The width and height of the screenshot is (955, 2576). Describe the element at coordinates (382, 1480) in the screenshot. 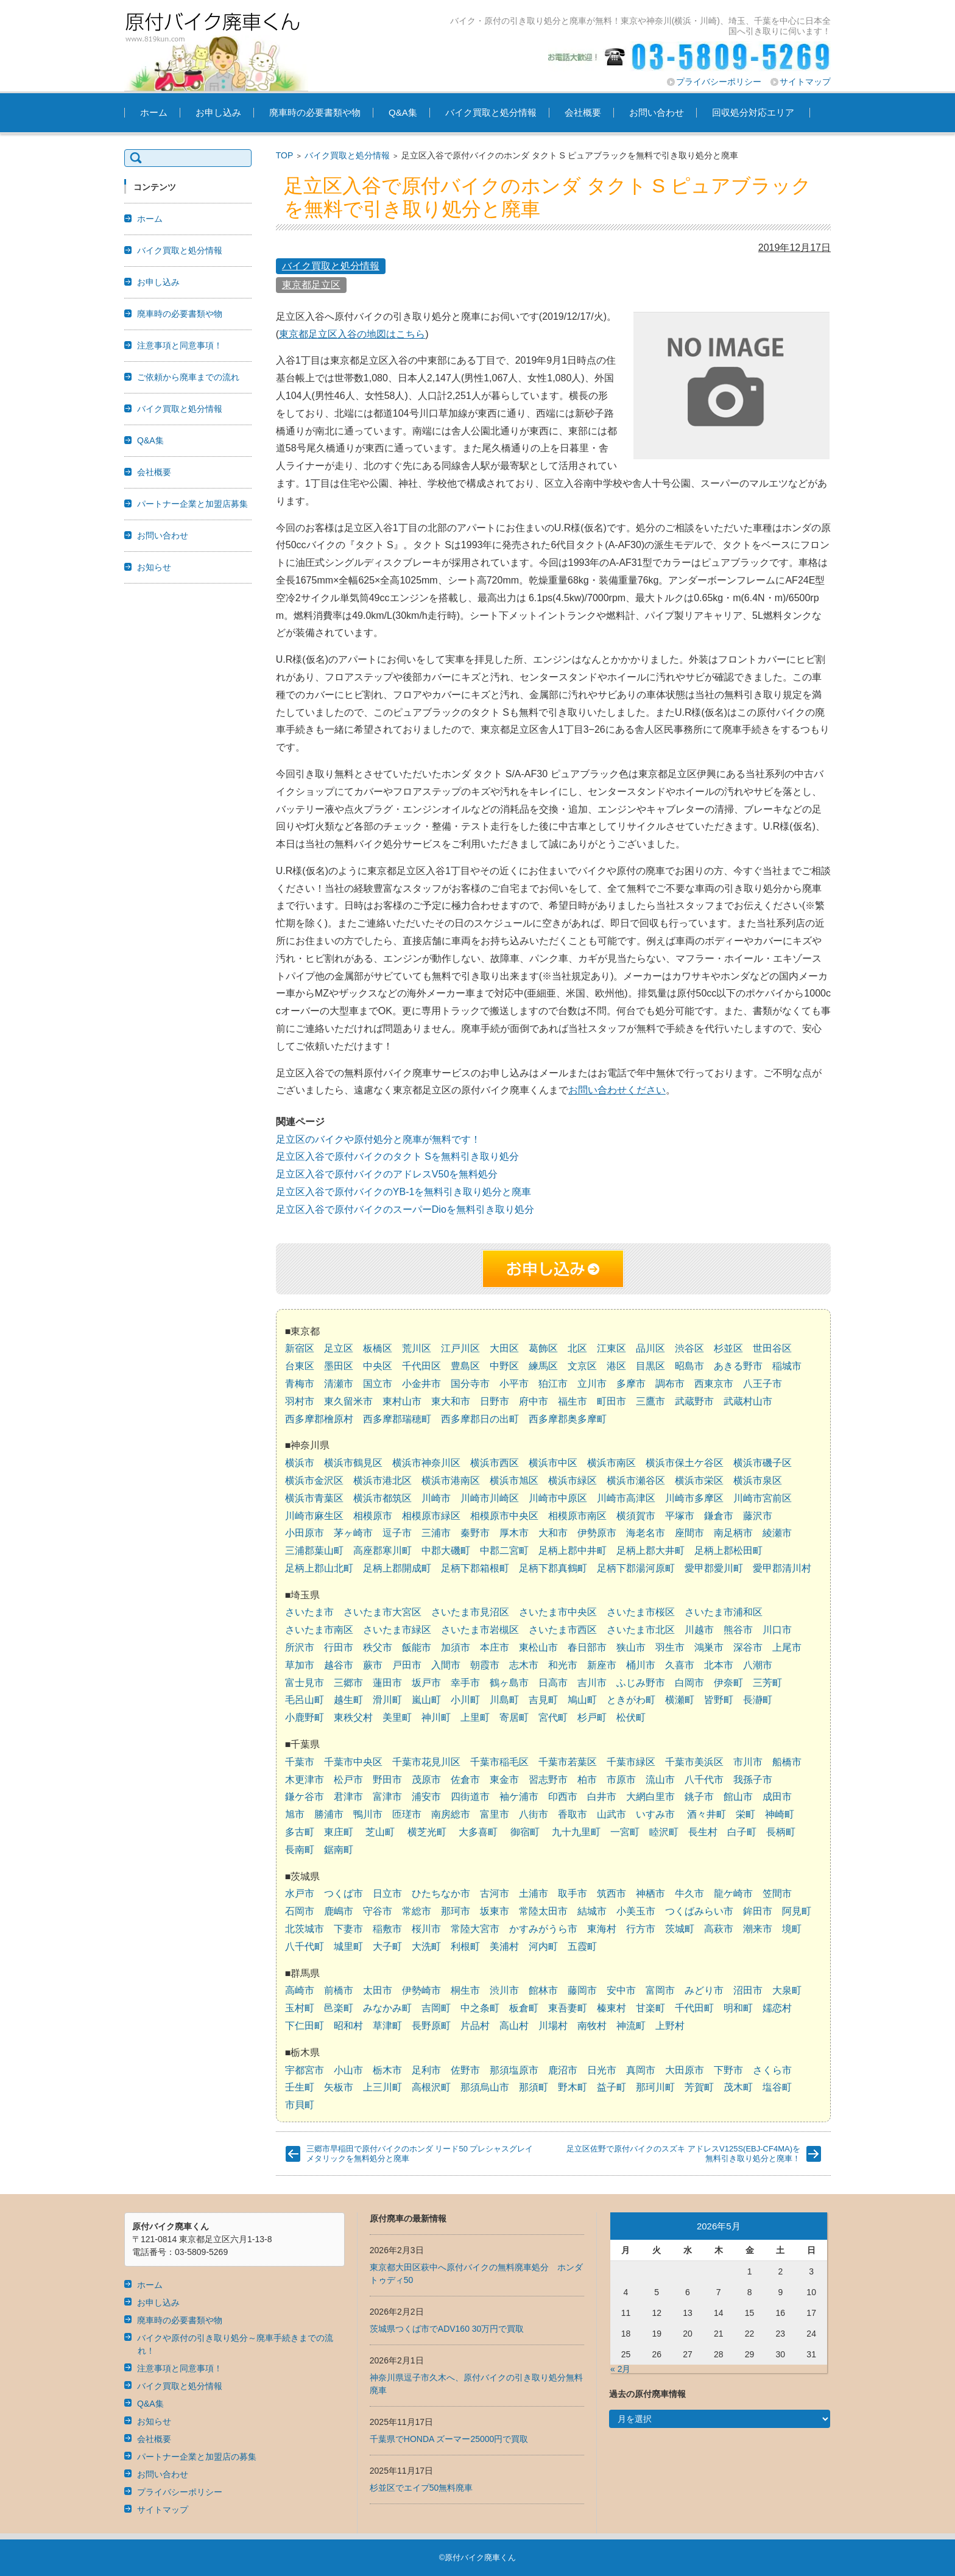

I see `横浜市港北区` at that location.